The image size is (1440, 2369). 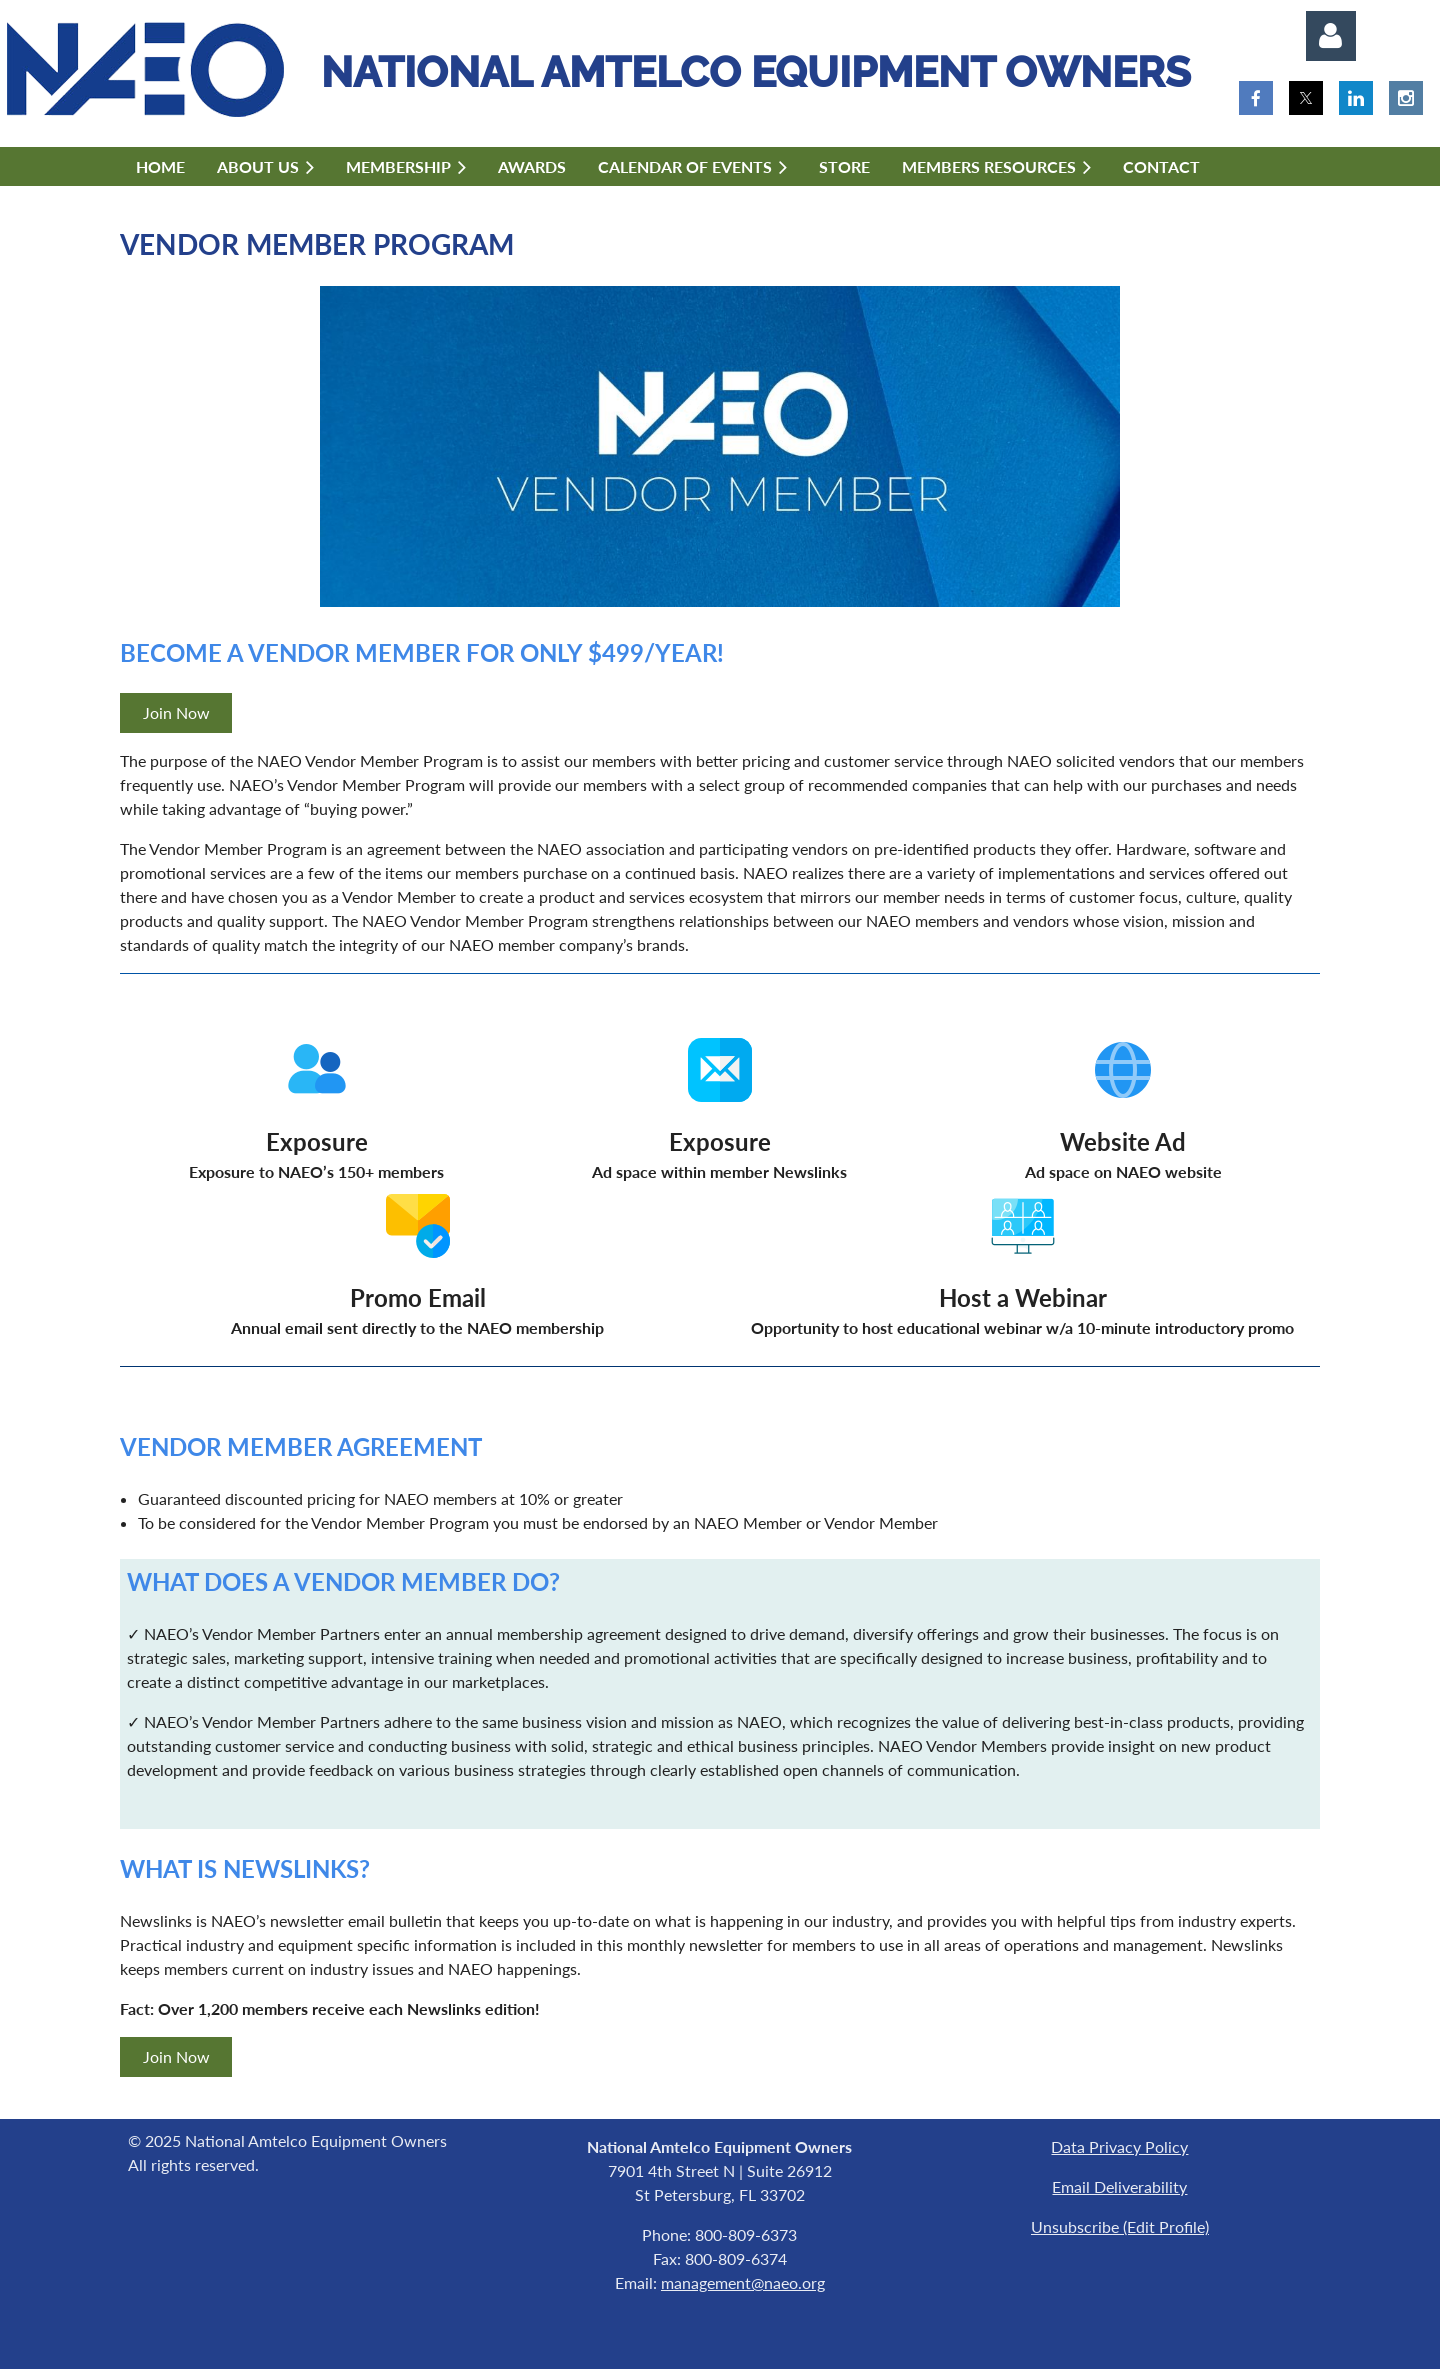 What do you see at coordinates (1119, 2146) in the screenshot?
I see `Data Privacy Policy` at bounding box center [1119, 2146].